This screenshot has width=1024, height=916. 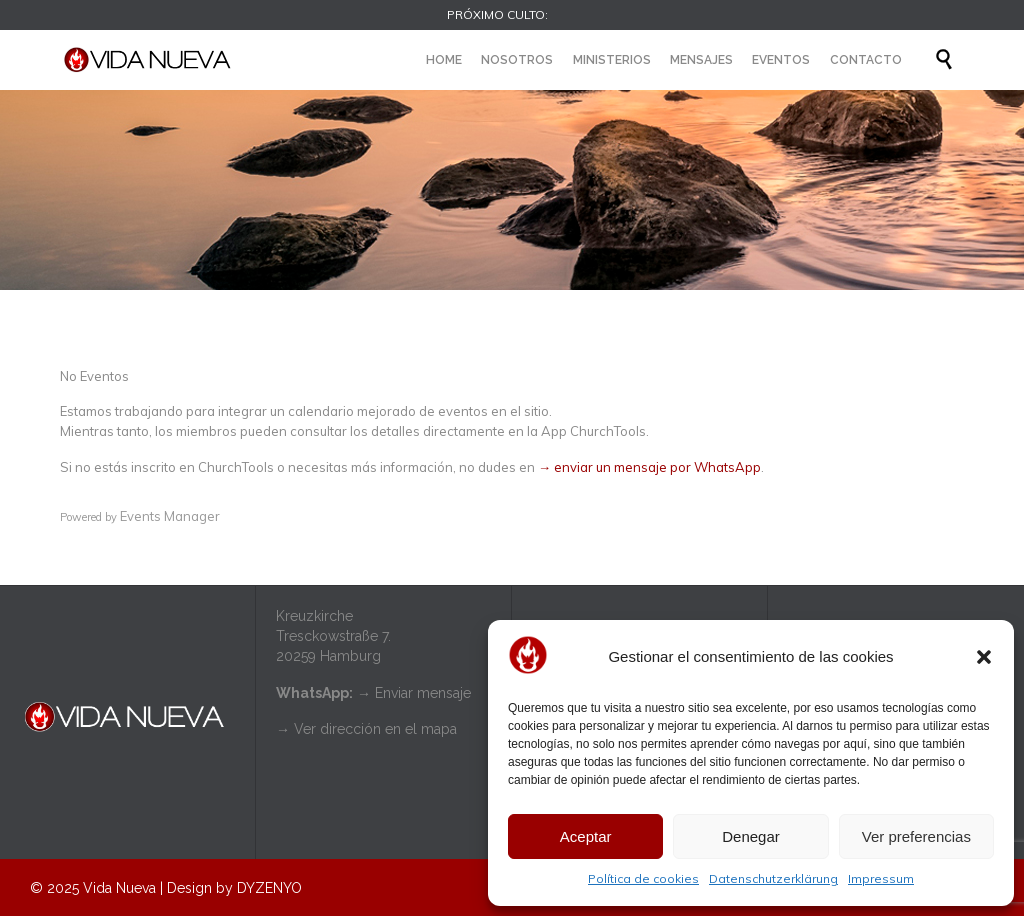 What do you see at coordinates (881, 878) in the screenshot?
I see `Impressum` at bounding box center [881, 878].